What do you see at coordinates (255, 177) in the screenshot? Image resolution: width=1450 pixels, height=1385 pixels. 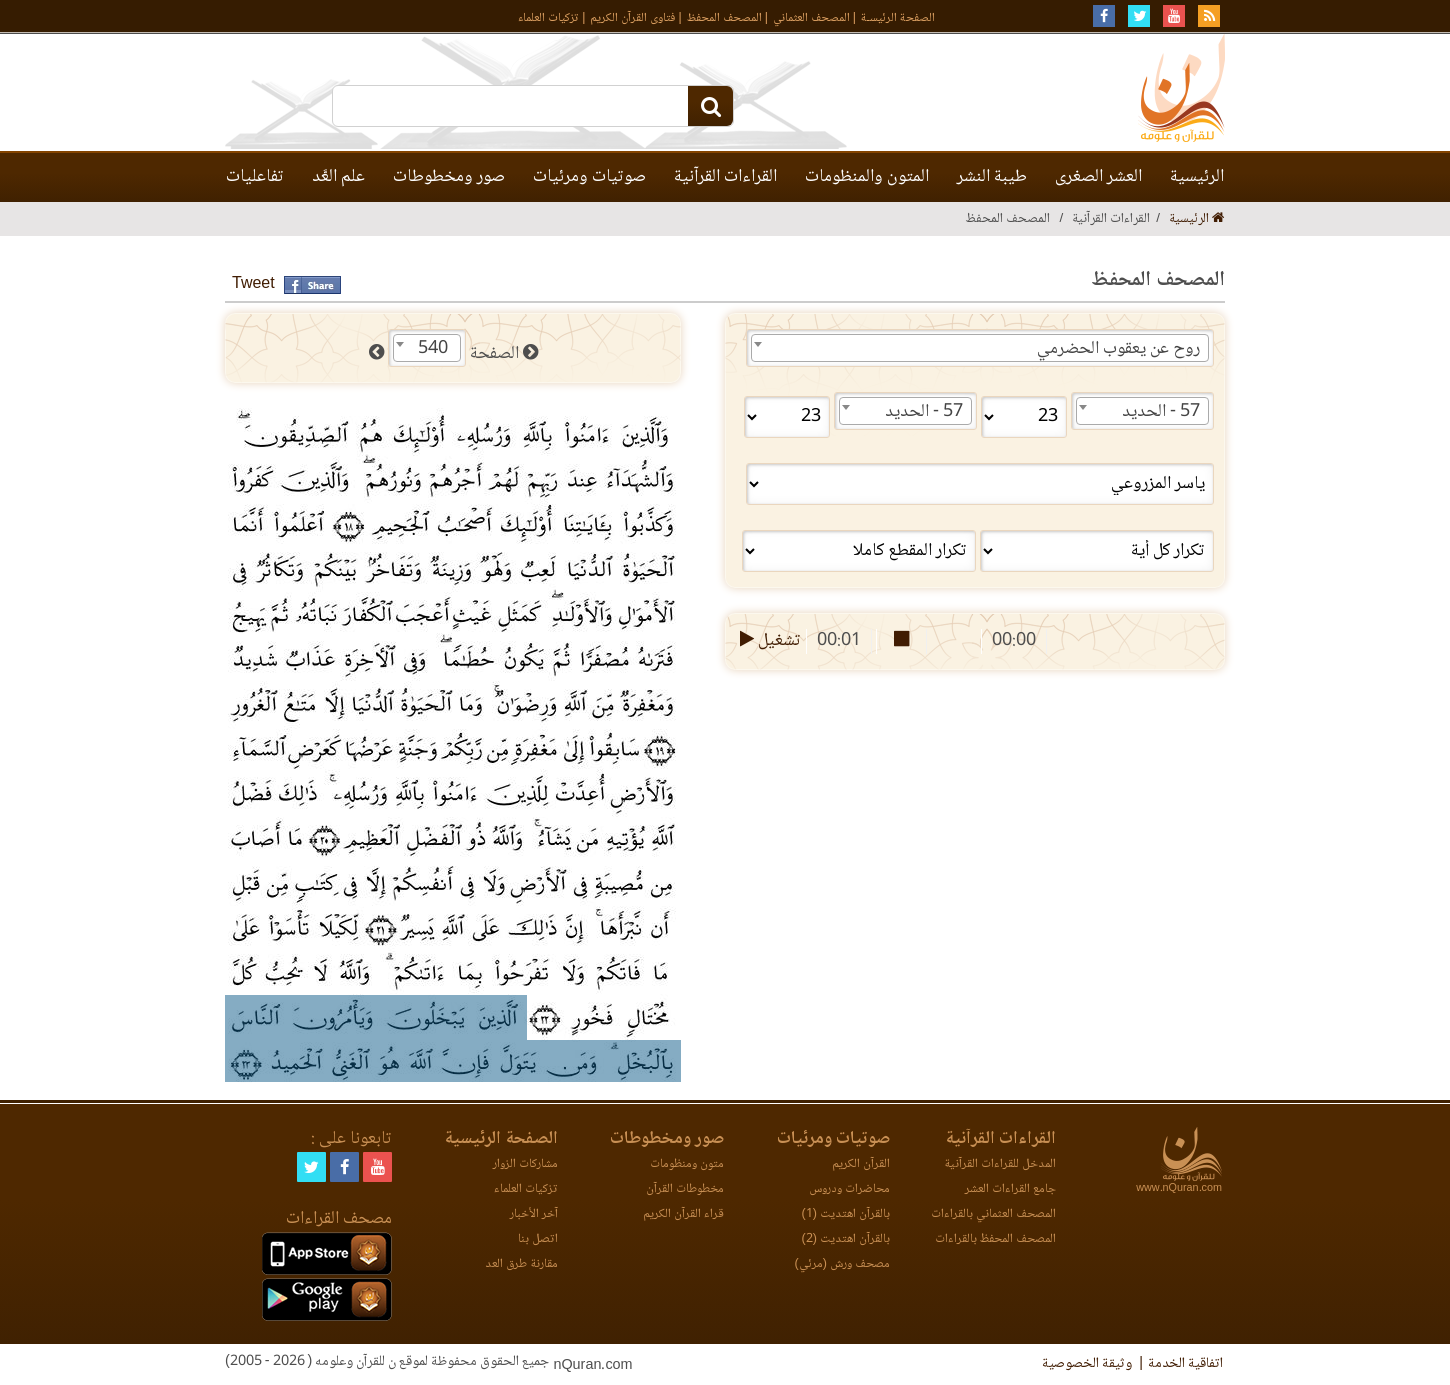 I see `تفاعليات` at bounding box center [255, 177].